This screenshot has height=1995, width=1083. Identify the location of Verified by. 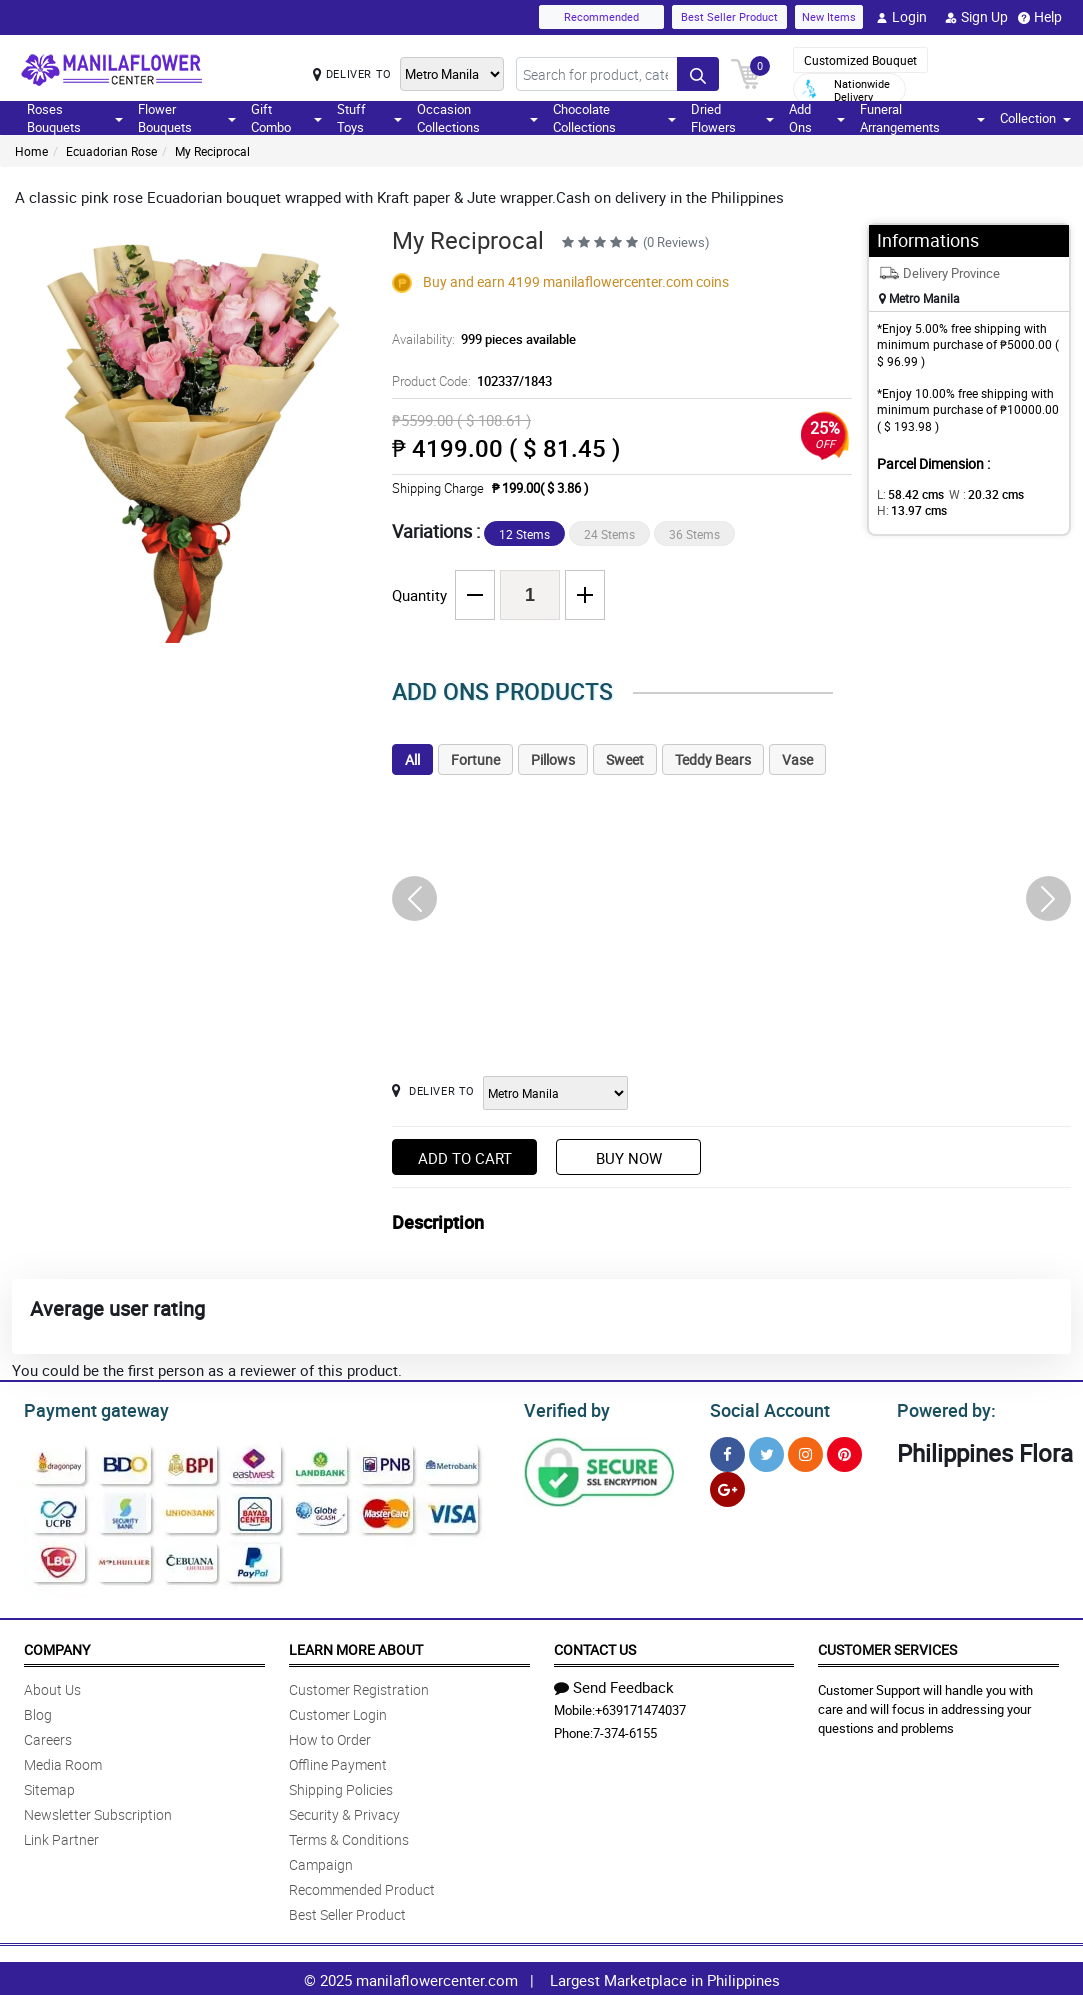
(564, 1408).